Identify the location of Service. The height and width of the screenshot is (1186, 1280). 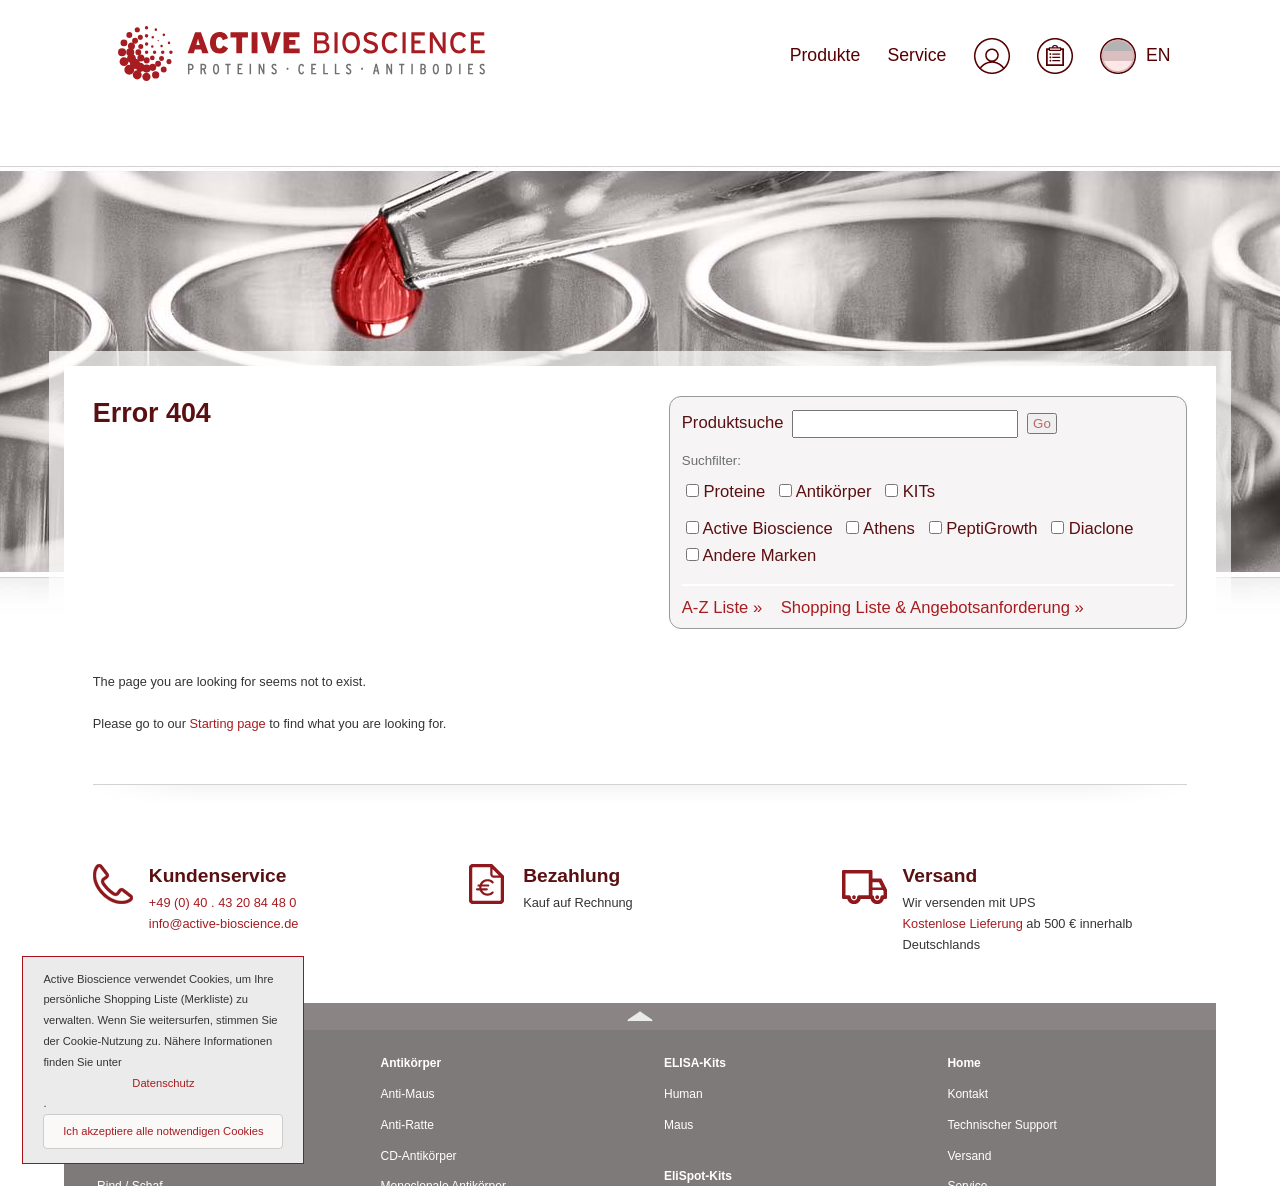
(929, 62).